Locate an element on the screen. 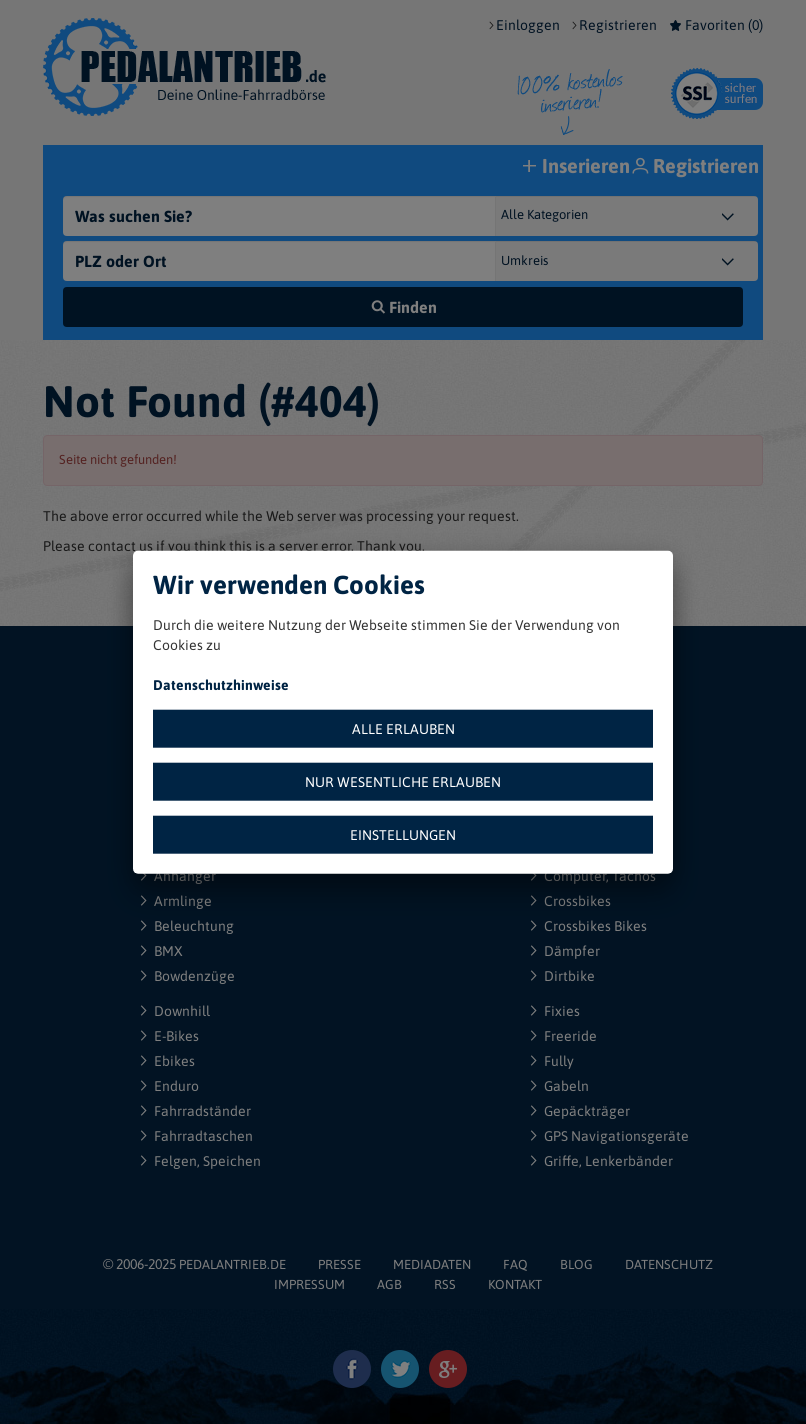  Fully is located at coordinates (559, 1061).